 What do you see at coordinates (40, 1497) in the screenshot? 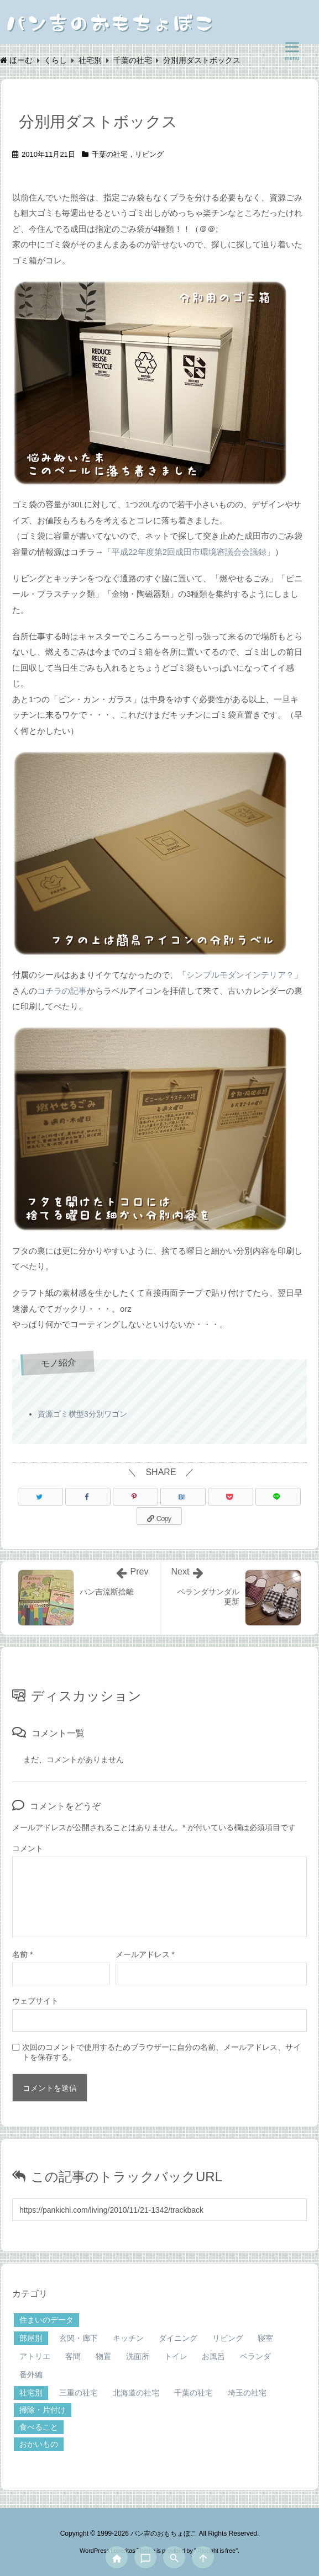
I see `[Twitter]` at bounding box center [40, 1497].